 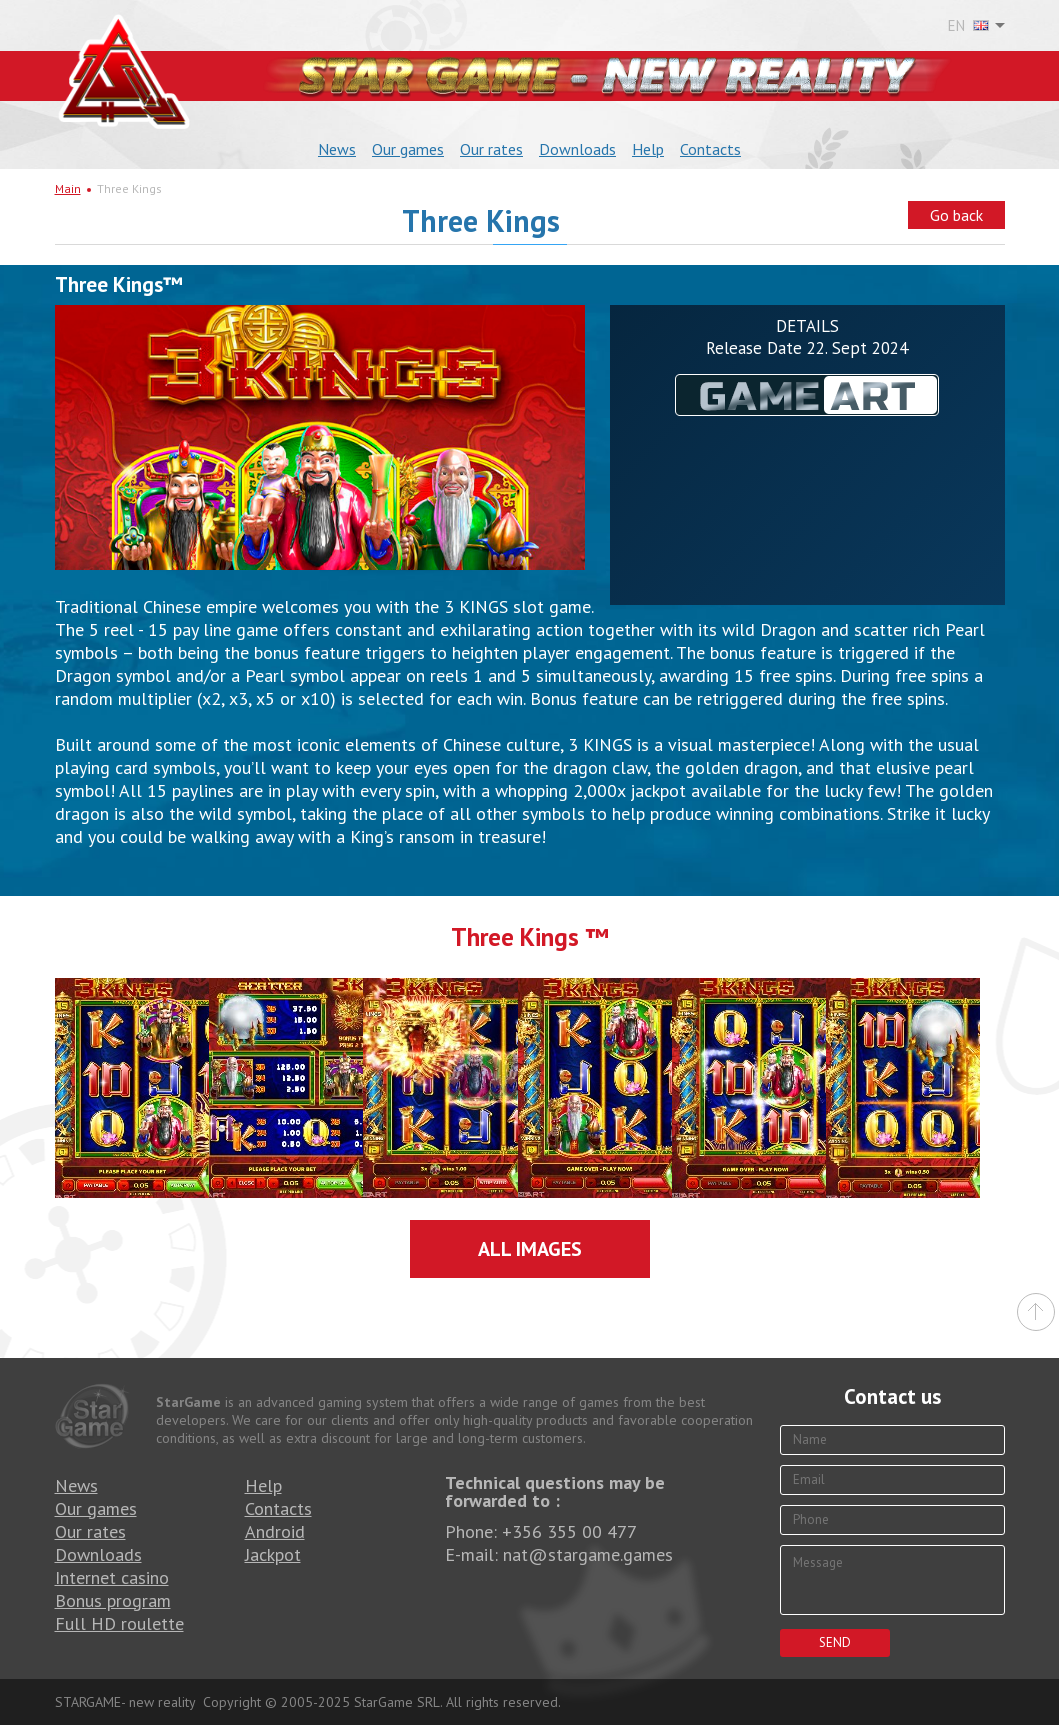 What do you see at coordinates (337, 149) in the screenshot?
I see `News` at bounding box center [337, 149].